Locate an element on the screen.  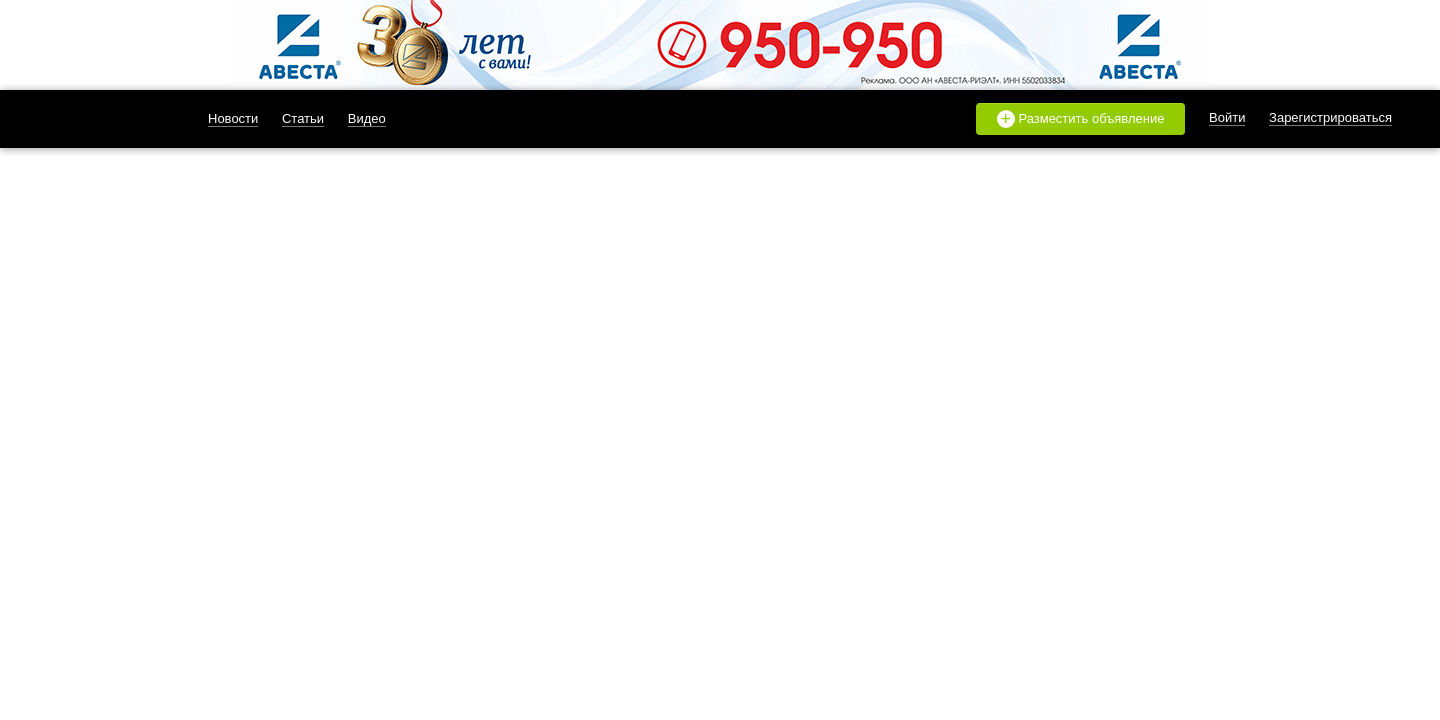
Разместить объявление is located at coordinates (1081, 119).